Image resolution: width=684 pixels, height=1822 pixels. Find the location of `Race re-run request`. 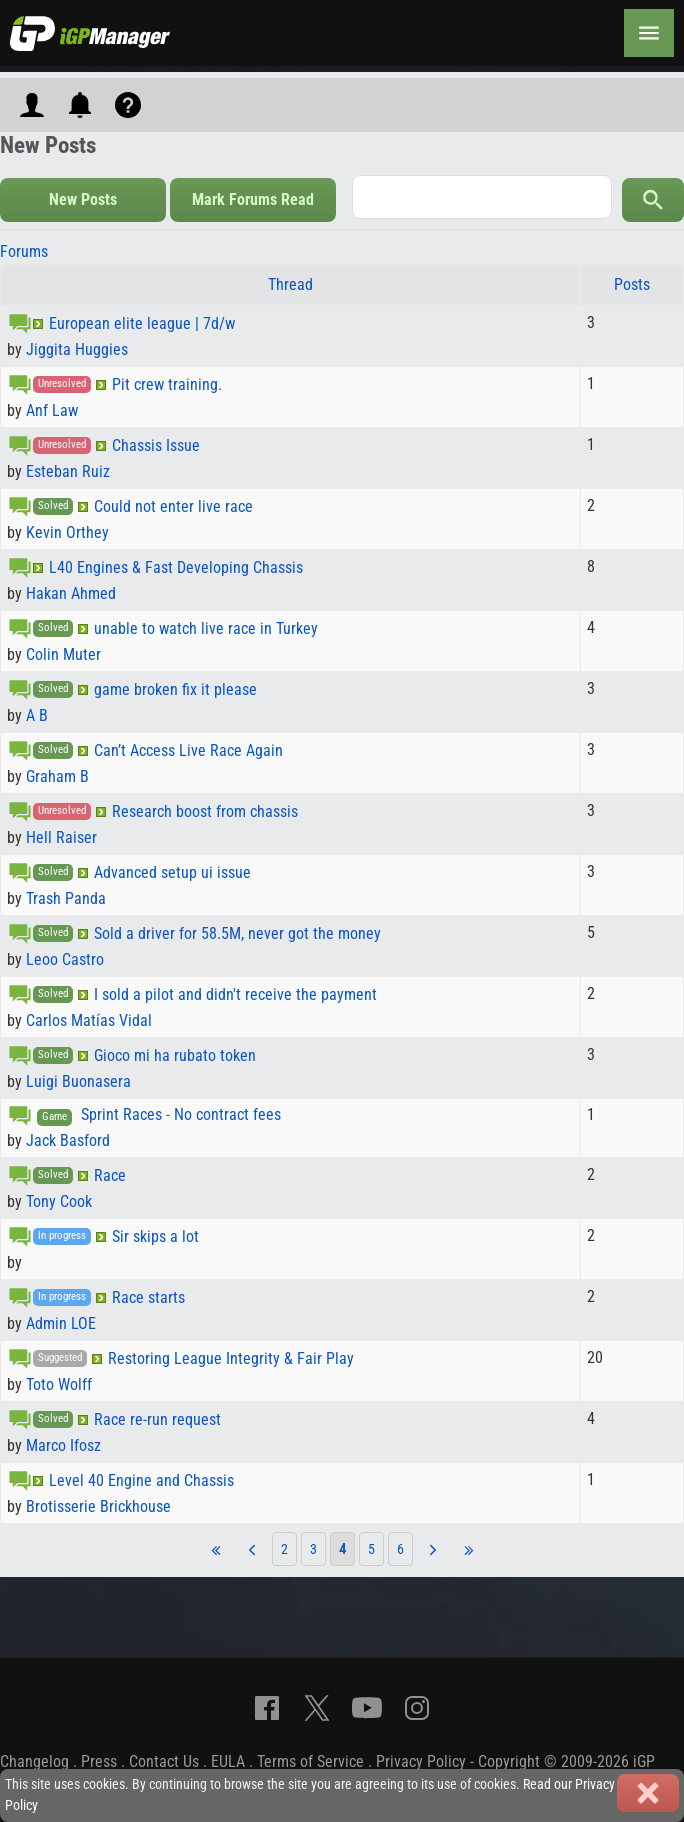

Race re-run request is located at coordinates (157, 1419).